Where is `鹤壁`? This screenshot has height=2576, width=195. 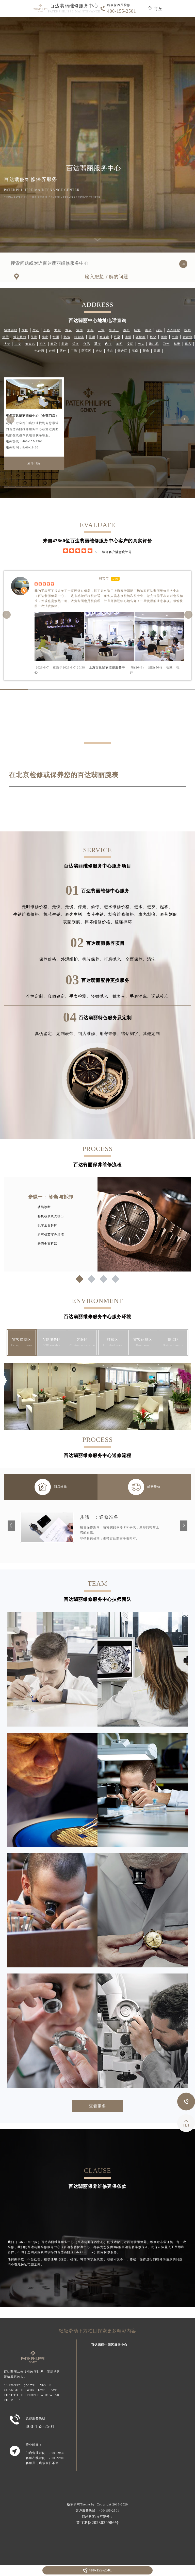 鹤壁 is located at coordinates (5, 337).